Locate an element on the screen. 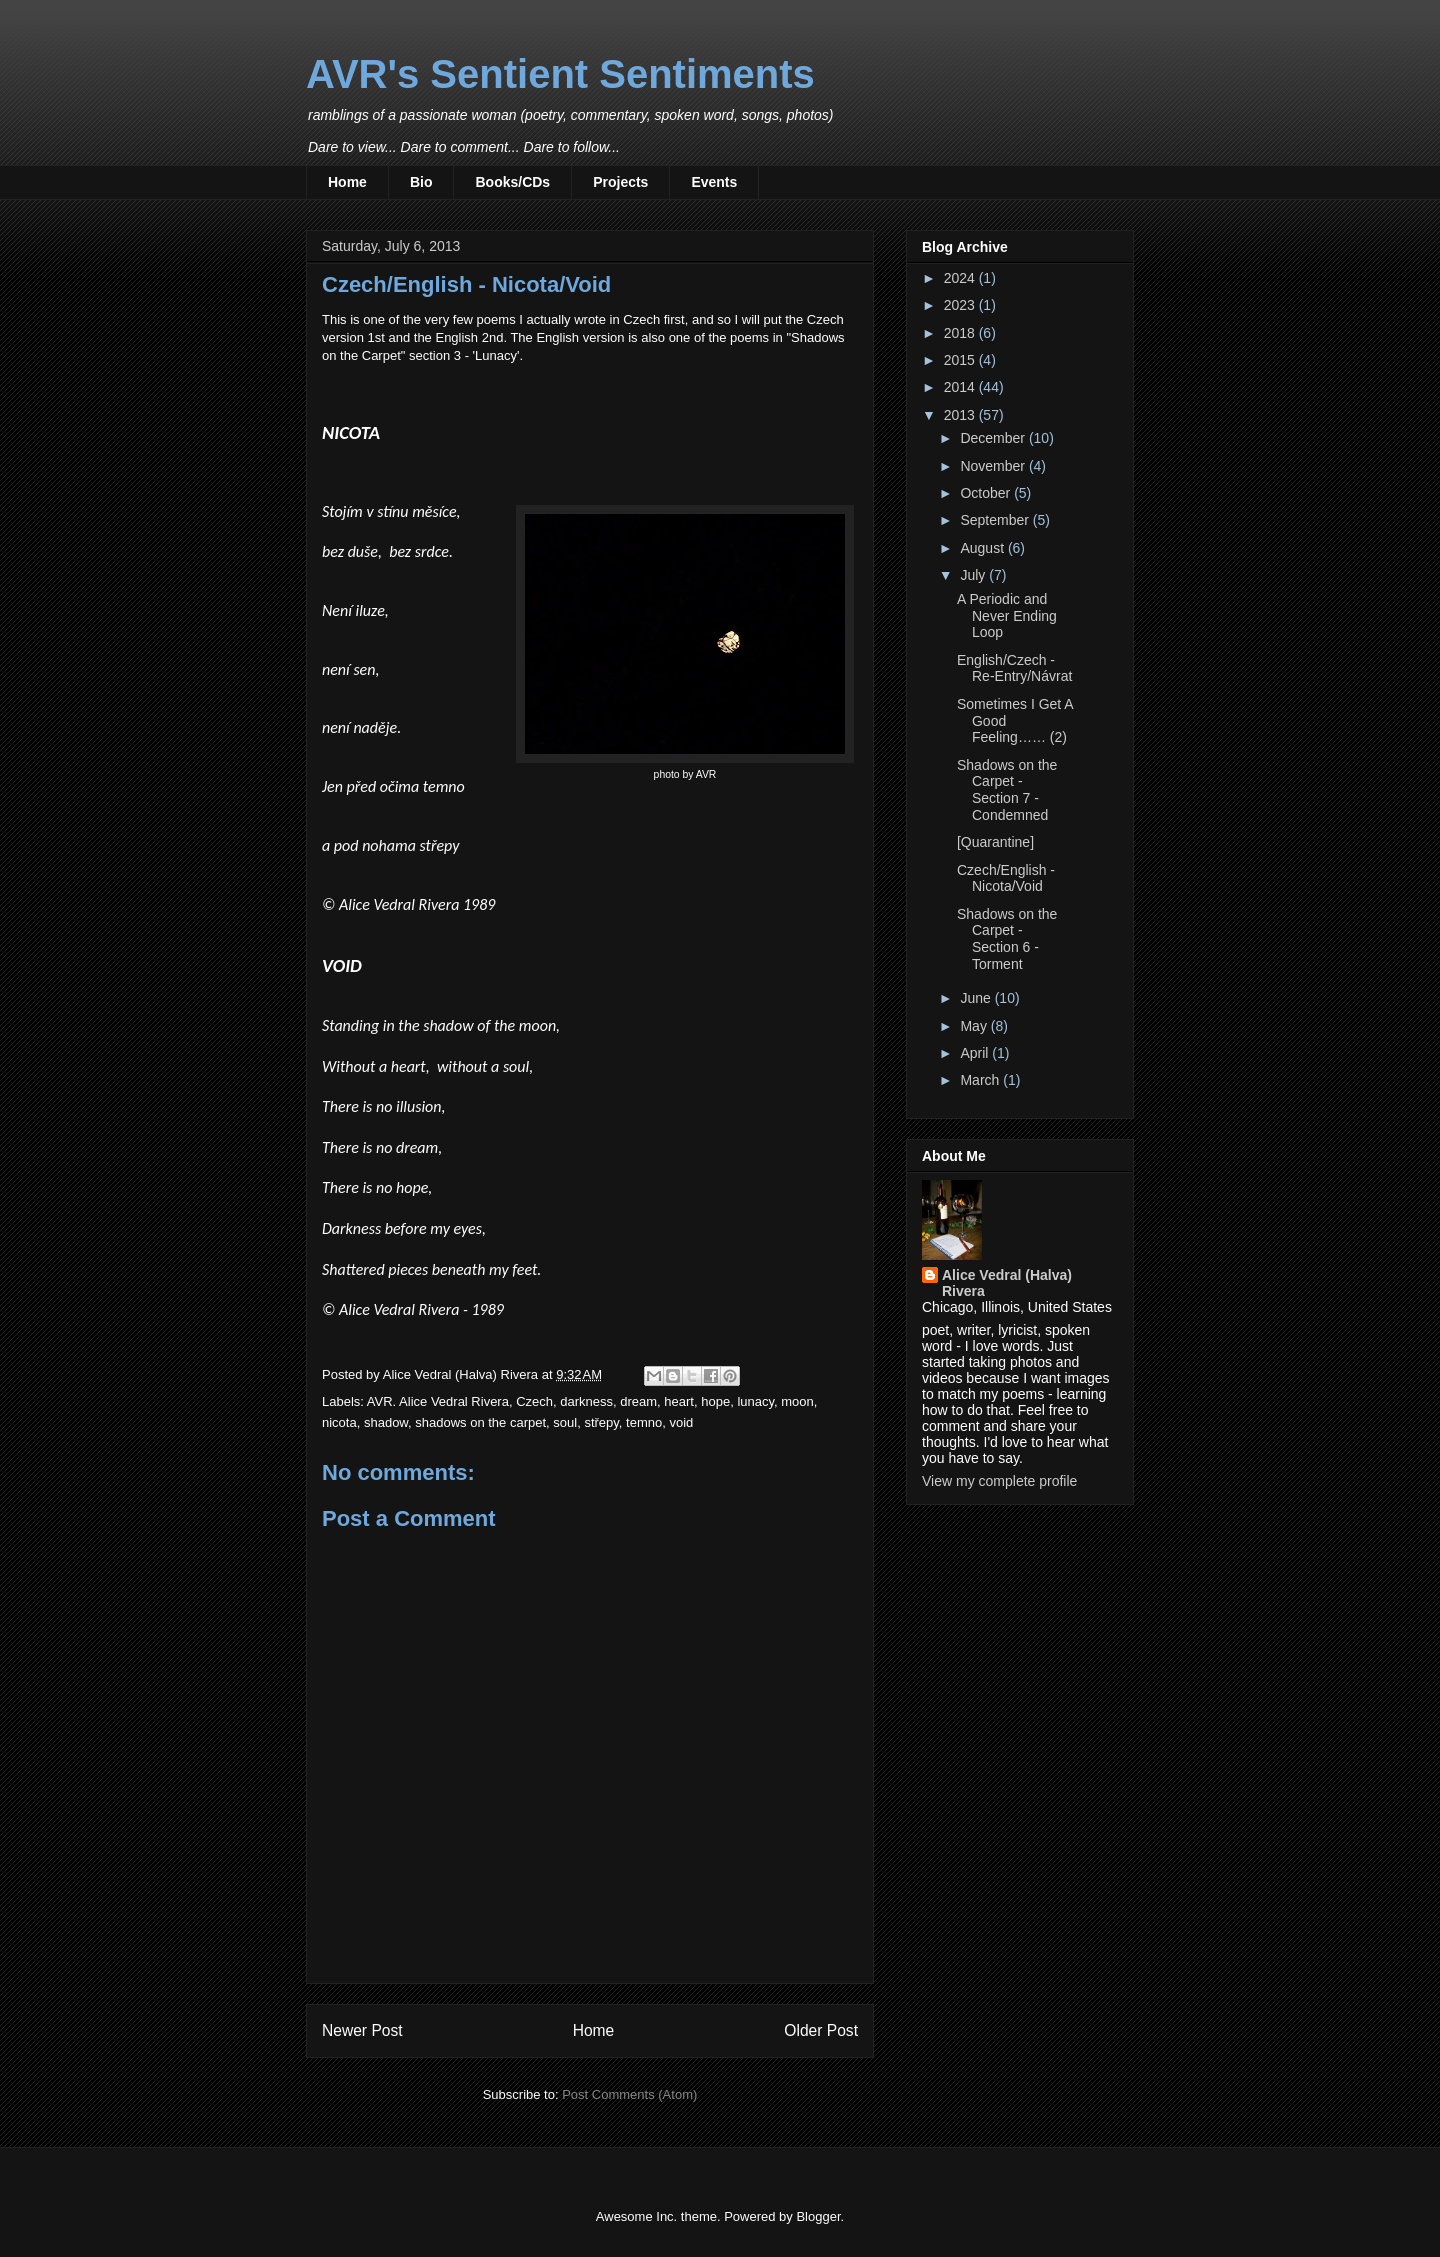 The image size is (1440, 2257). Blogger is located at coordinates (818, 2216).